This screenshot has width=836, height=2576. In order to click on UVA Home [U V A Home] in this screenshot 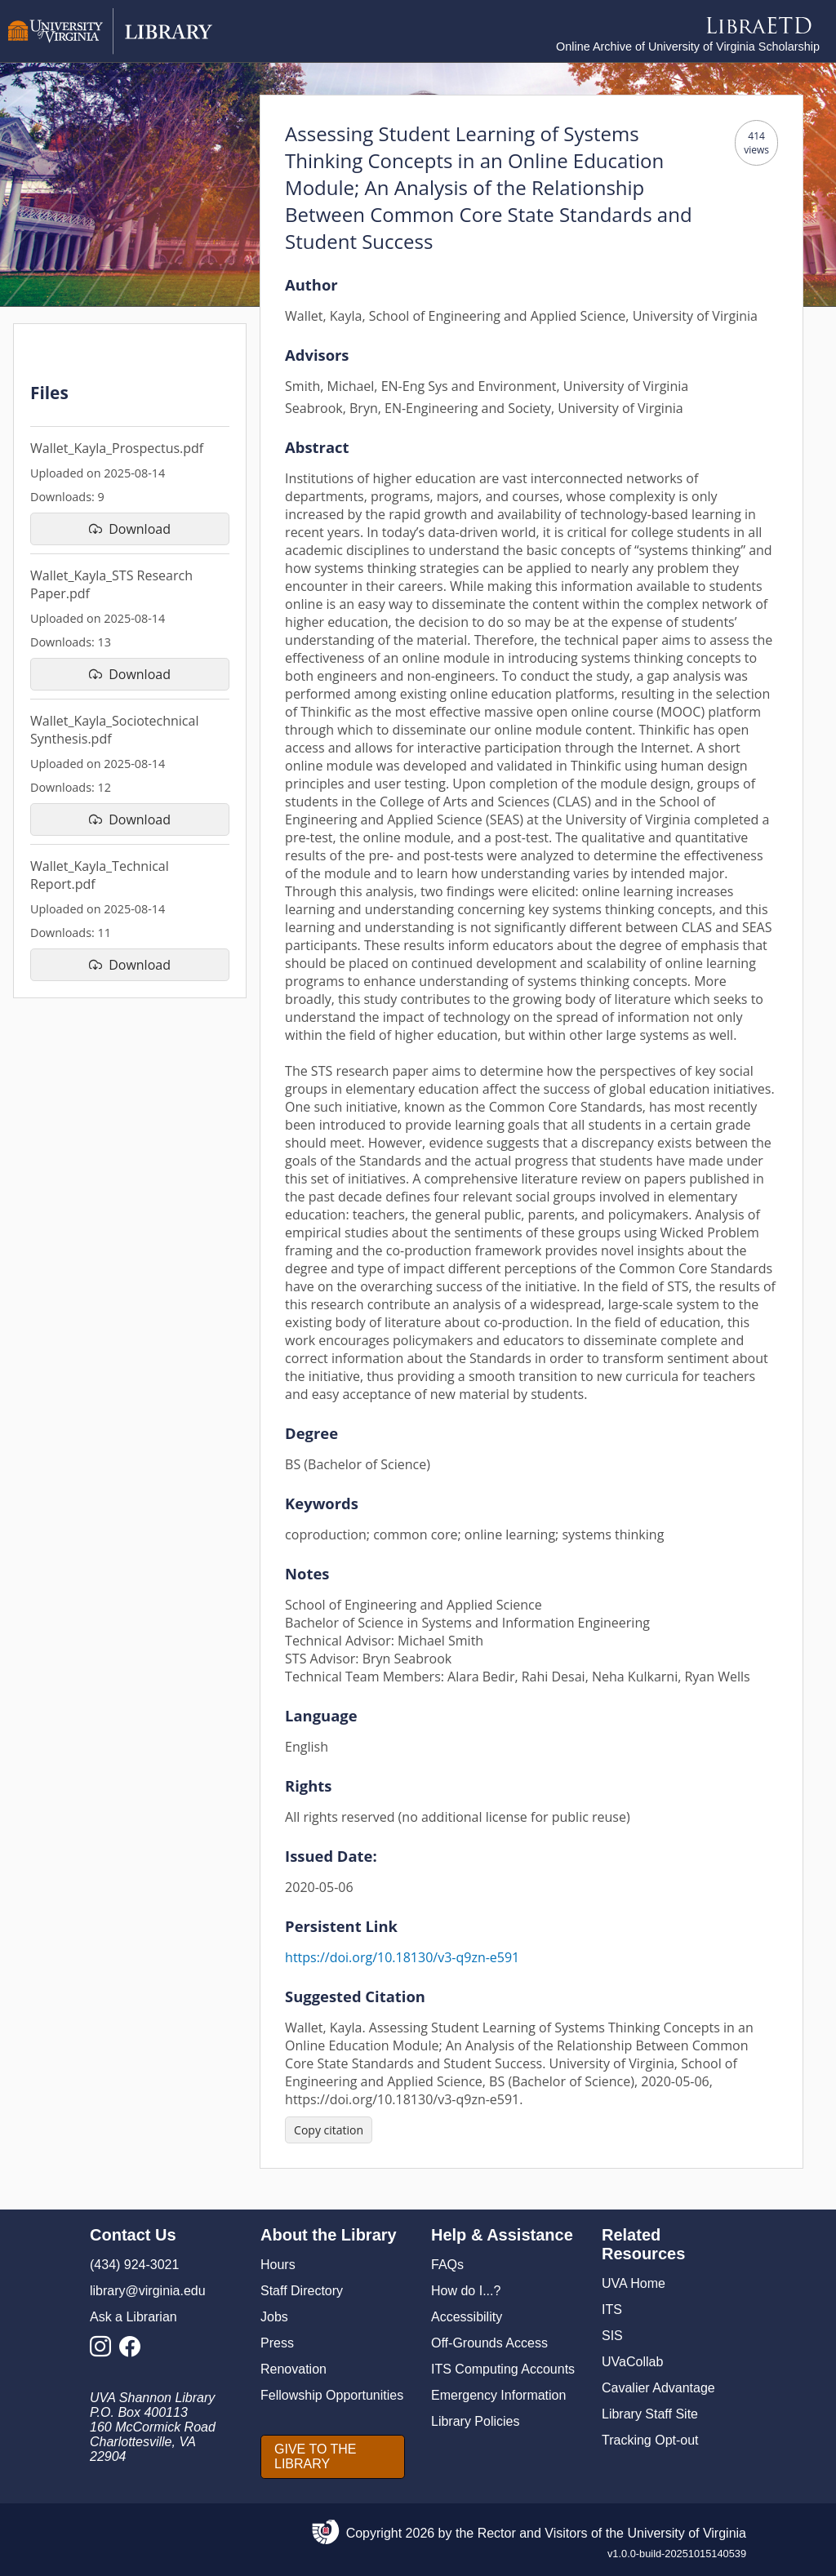, I will do `click(633, 2283)`.